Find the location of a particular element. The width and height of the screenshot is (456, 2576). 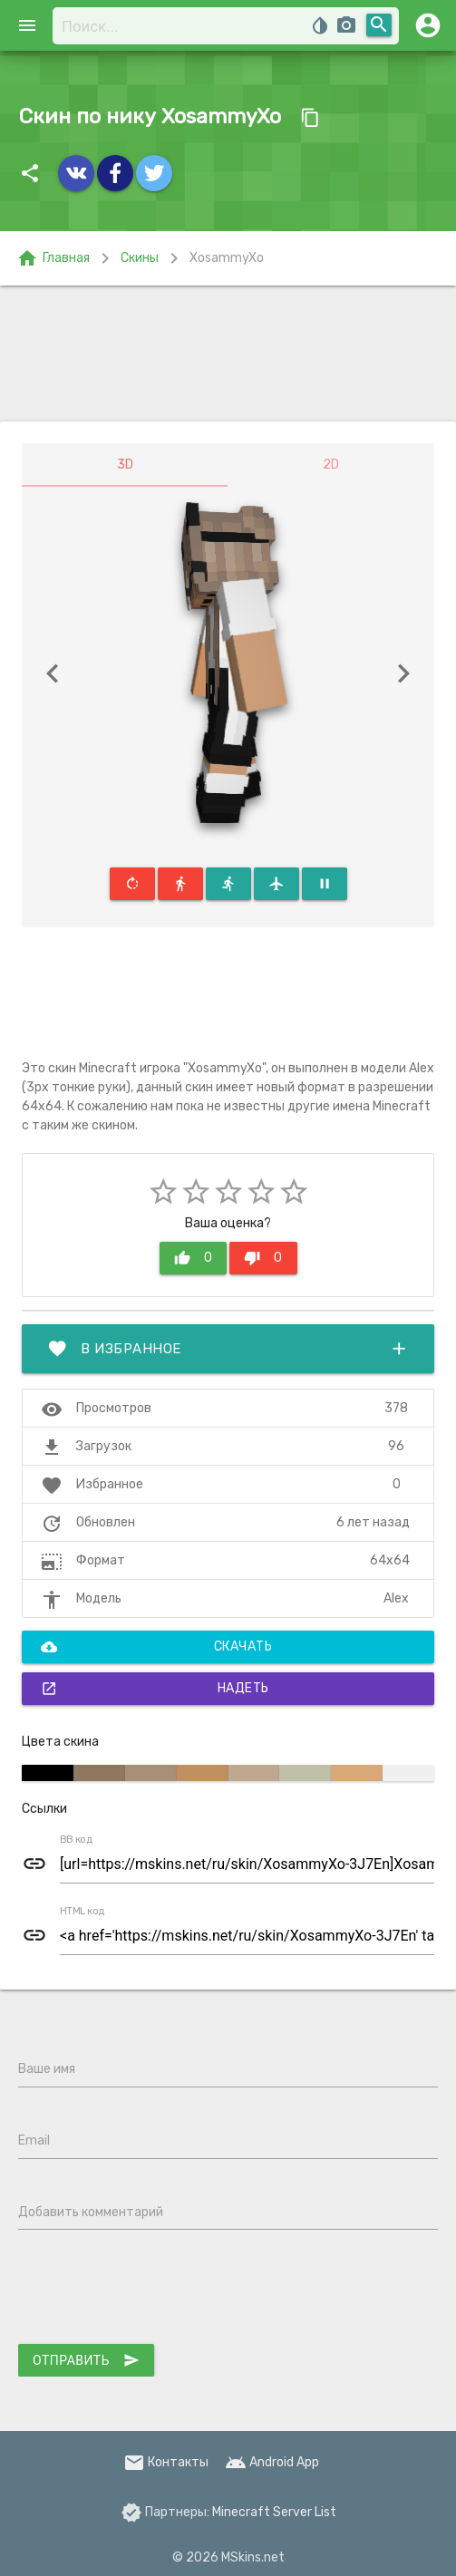

Отправить is located at coordinates (86, 2360).